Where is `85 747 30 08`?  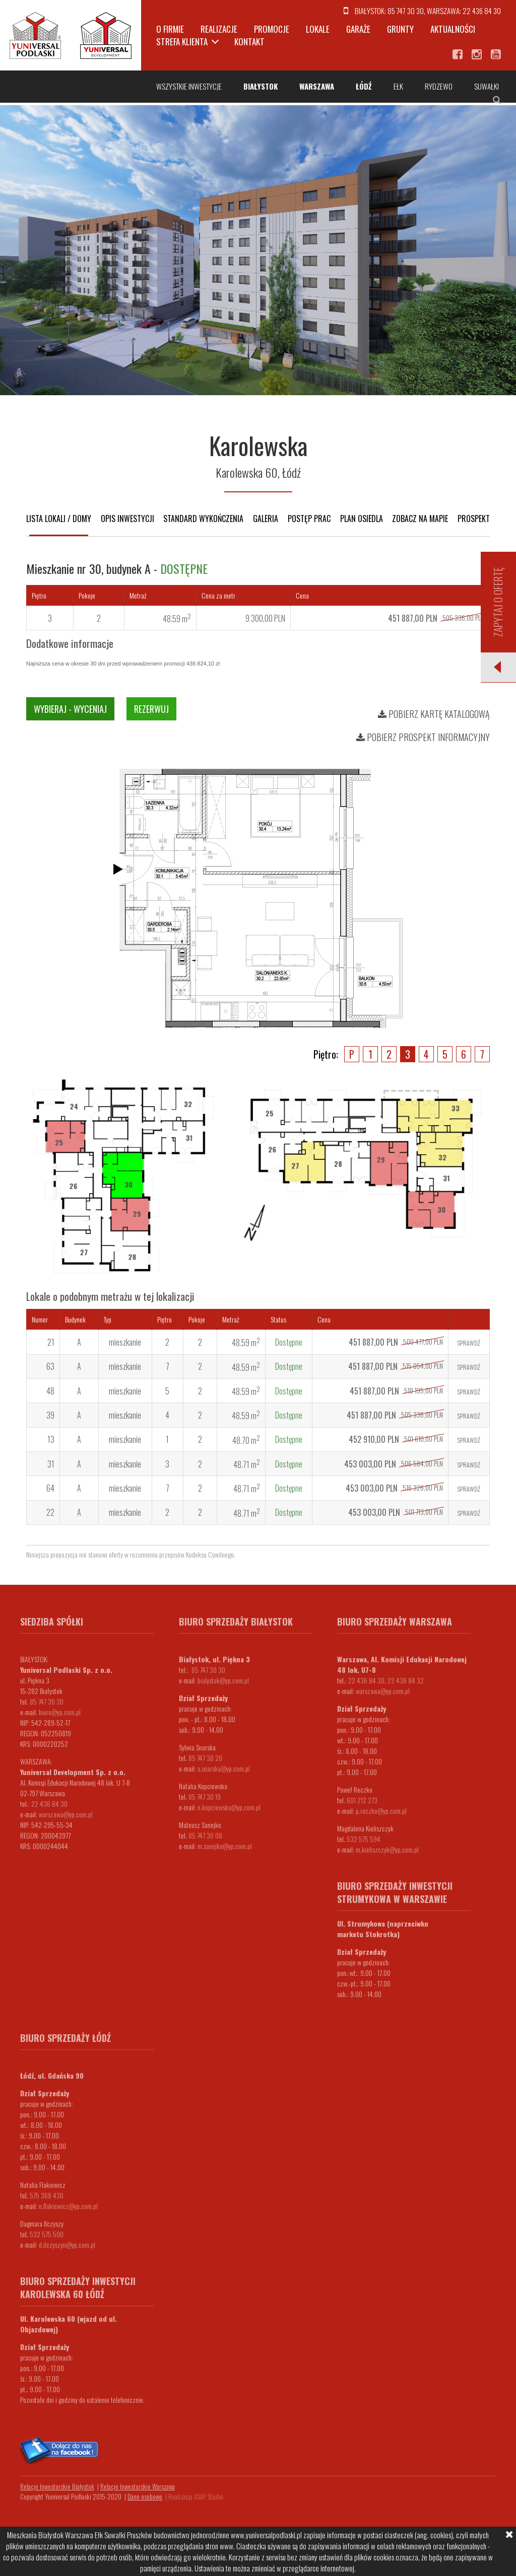 85 747 30 08 is located at coordinates (205, 1835).